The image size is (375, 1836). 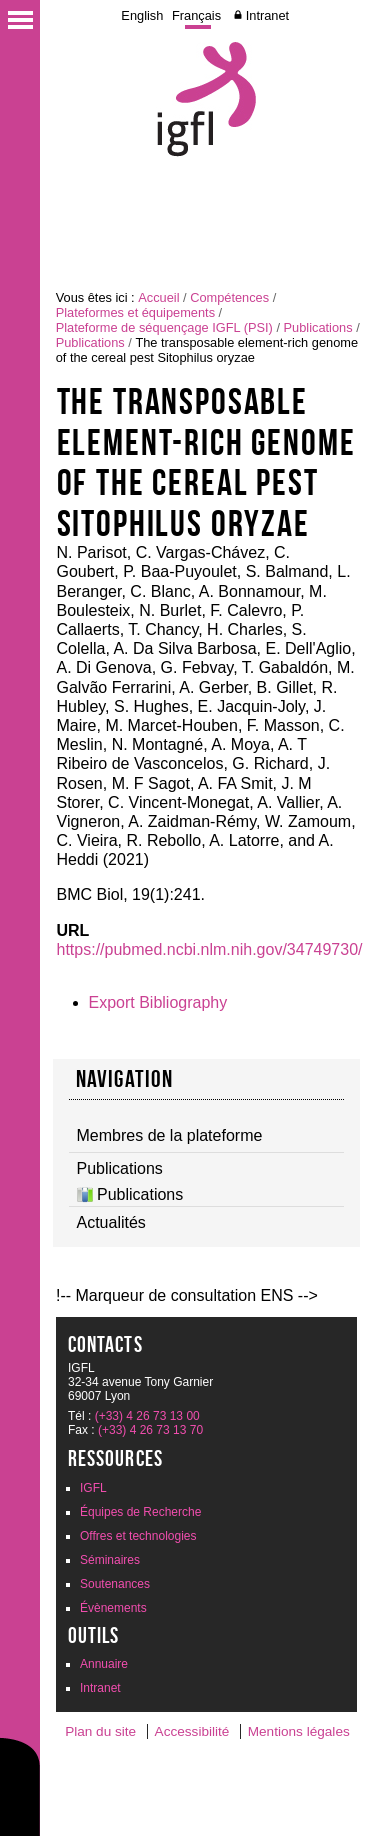 What do you see at coordinates (113, 1608) in the screenshot?
I see `Évènements` at bounding box center [113, 1608].